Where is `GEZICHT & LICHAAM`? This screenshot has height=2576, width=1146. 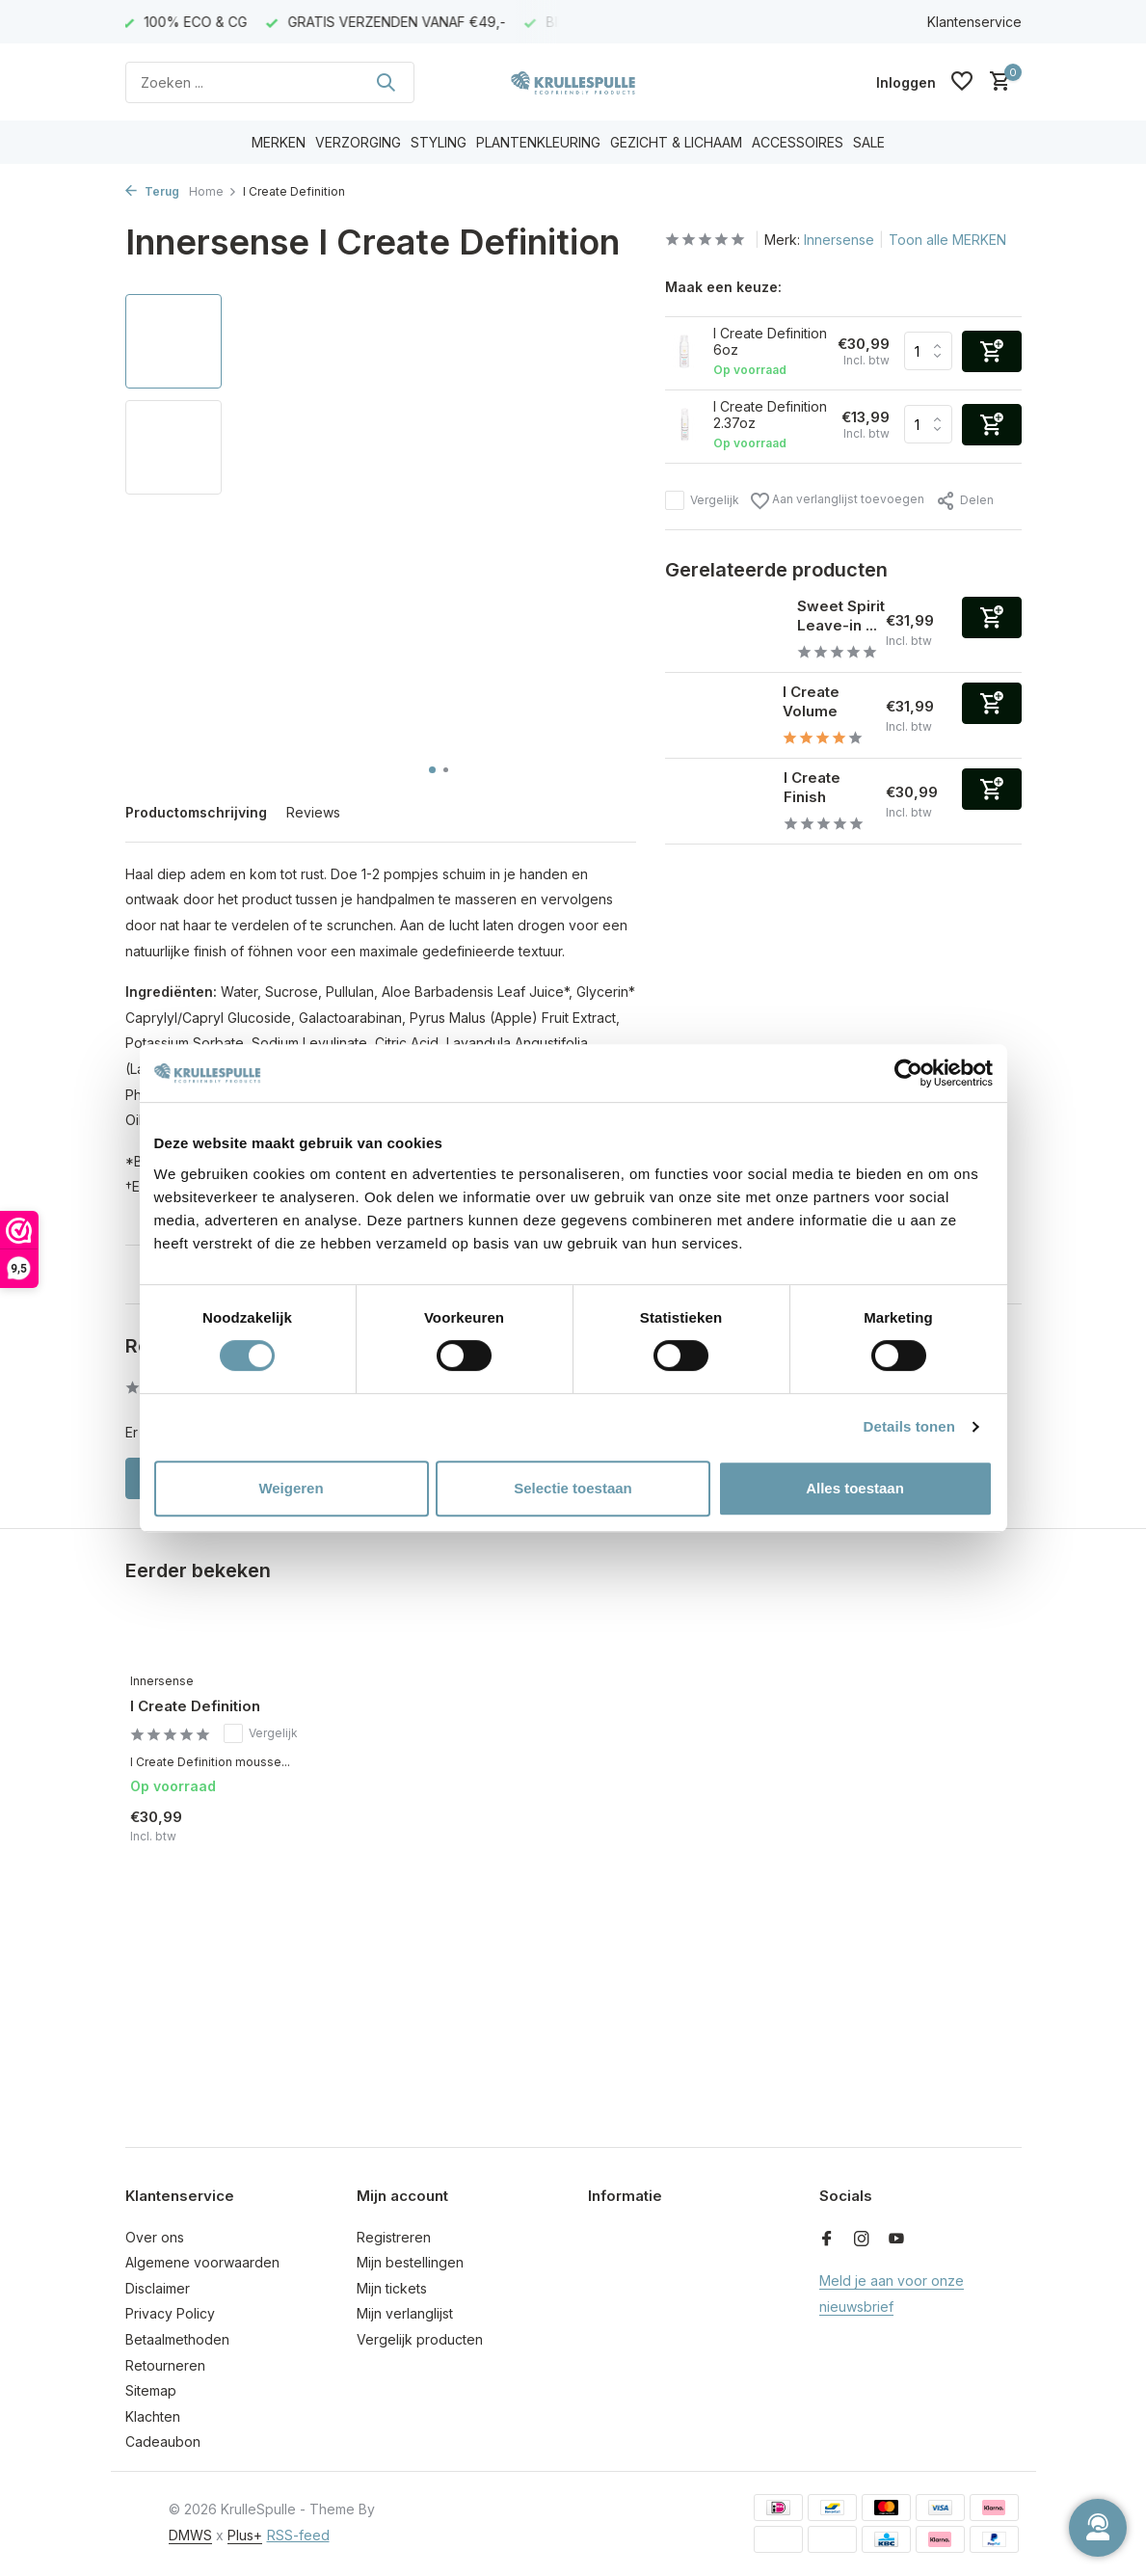 GEZICHT & LICHAAM is located at coordinates (676, 142).